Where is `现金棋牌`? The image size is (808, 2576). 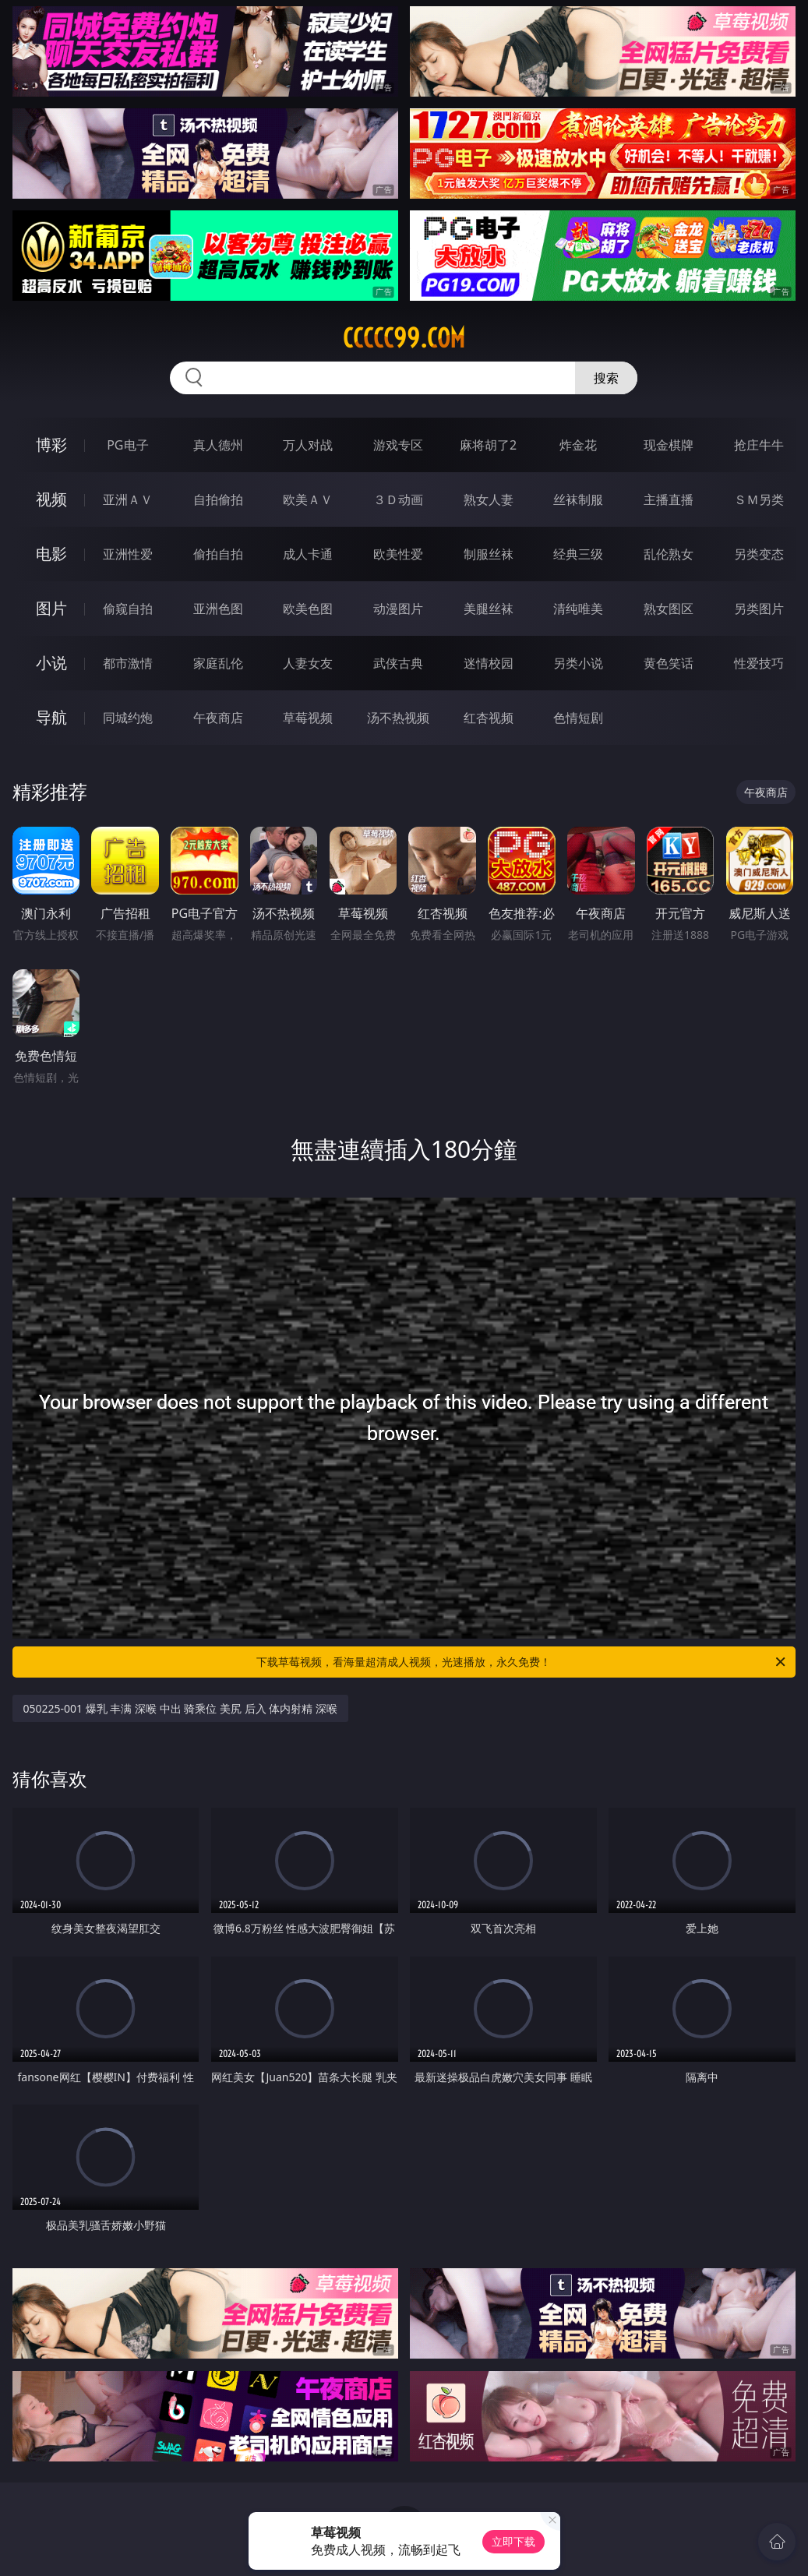
现金棋牌 is located at coordinates (668, 444).